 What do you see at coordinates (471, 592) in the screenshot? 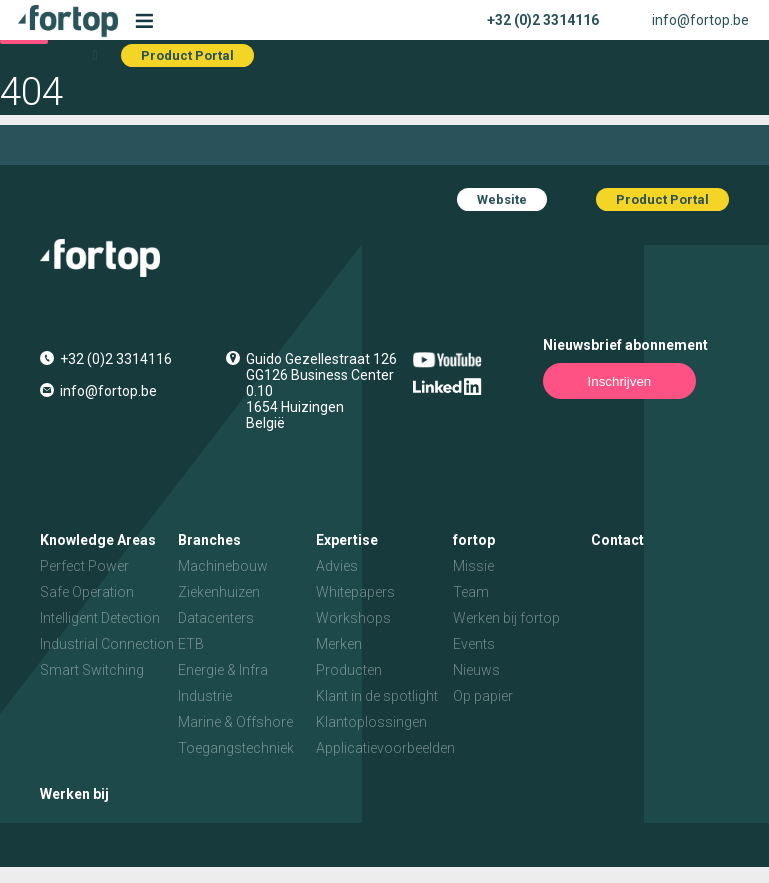
I see `Team` at bounding box center [471, 592].